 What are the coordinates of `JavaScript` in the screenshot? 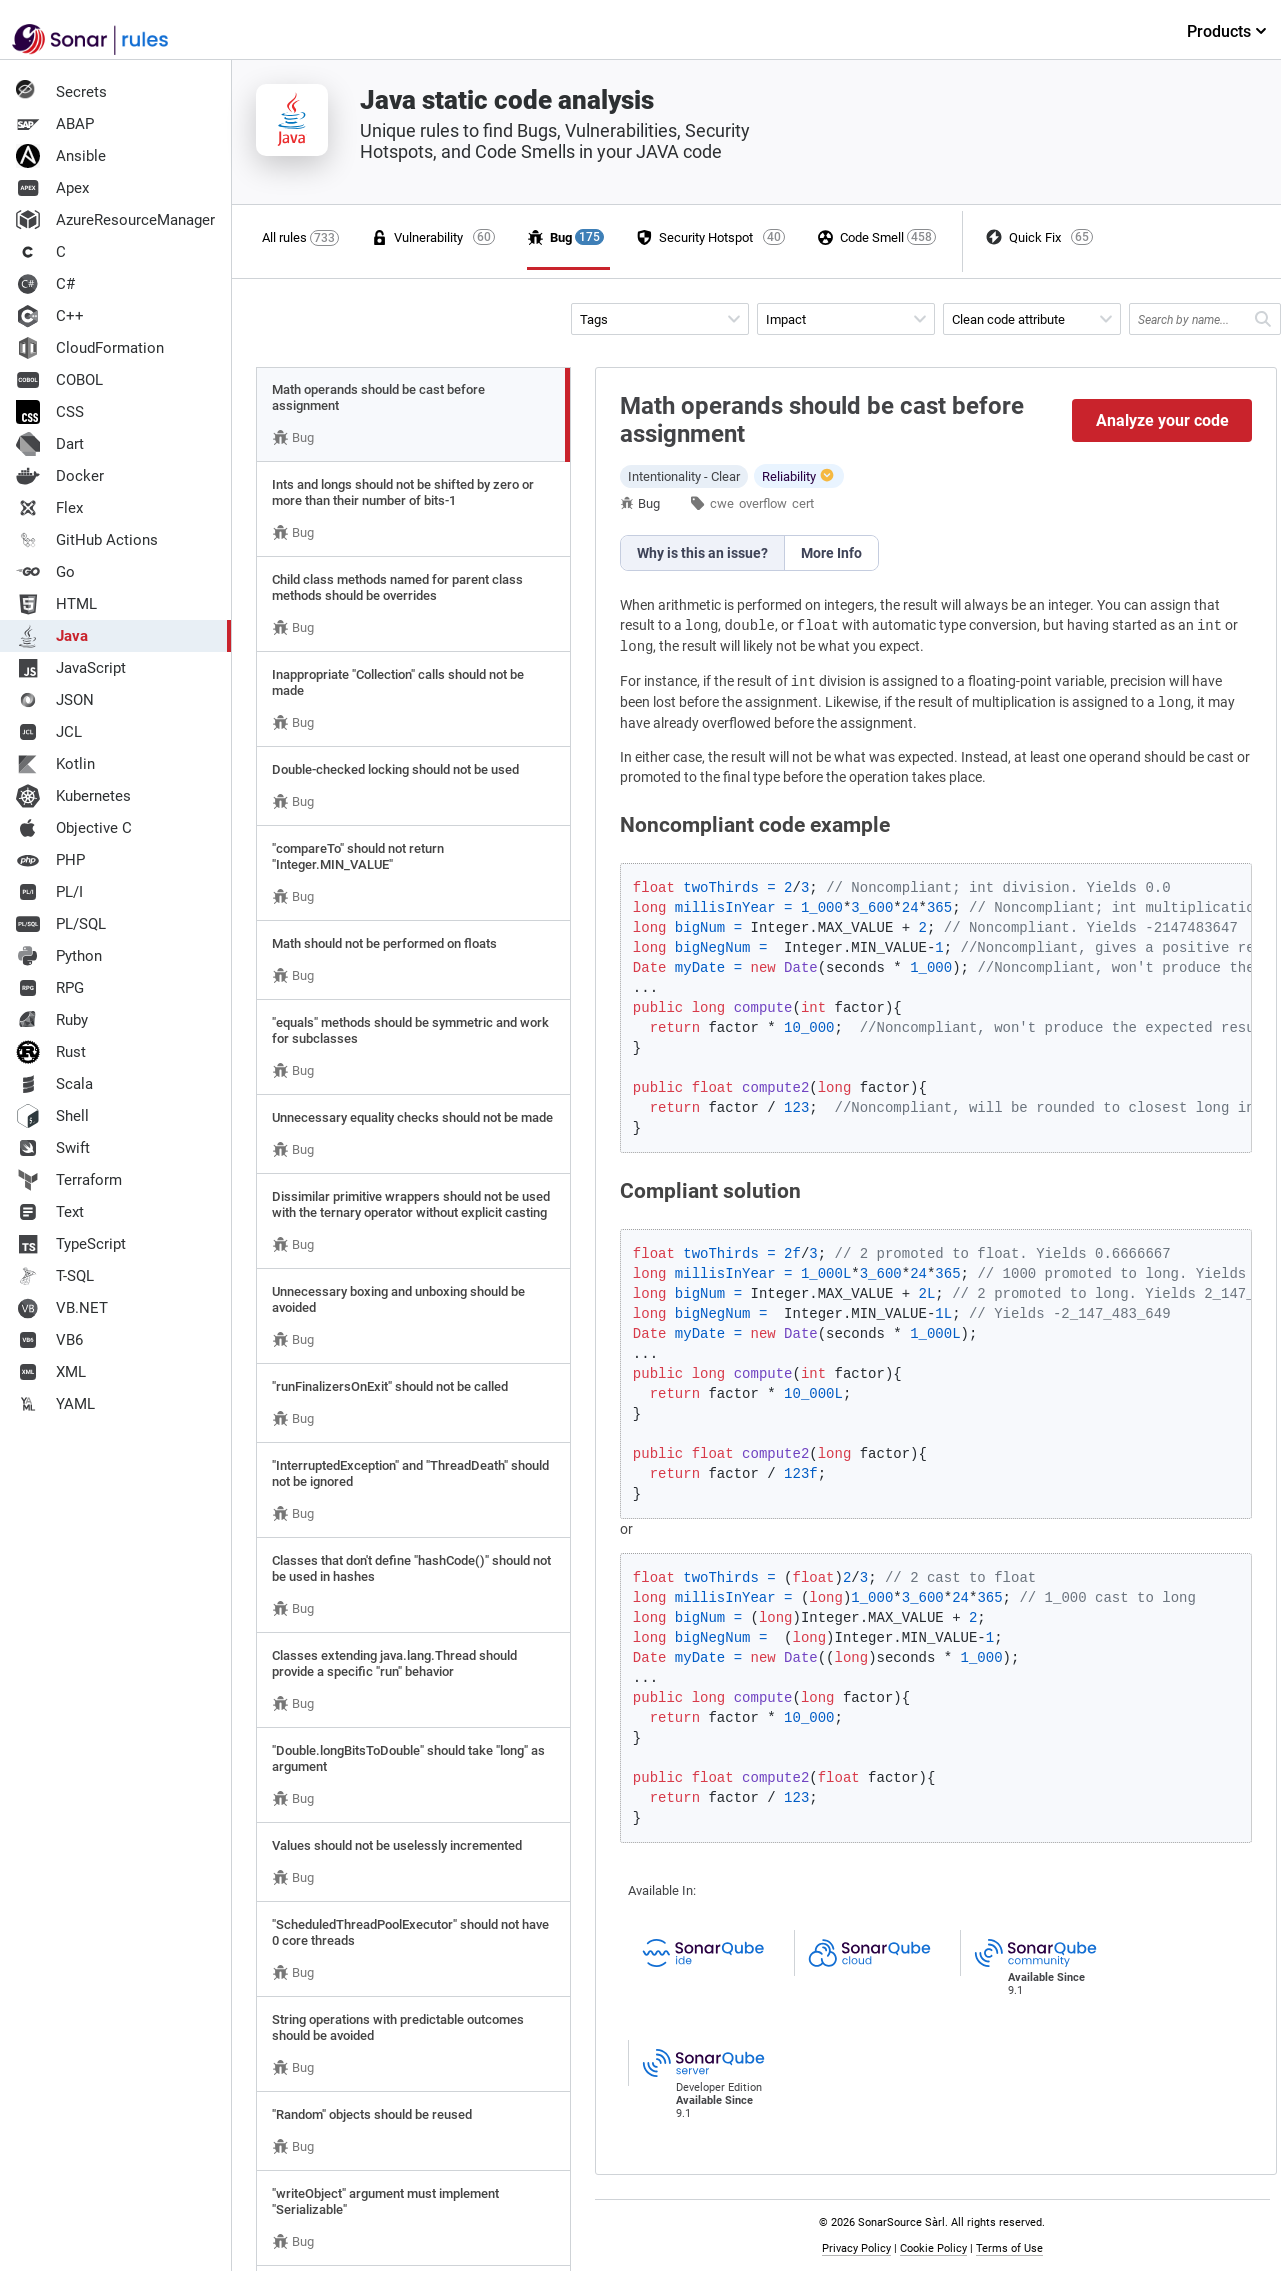 It's located at (71, 668).